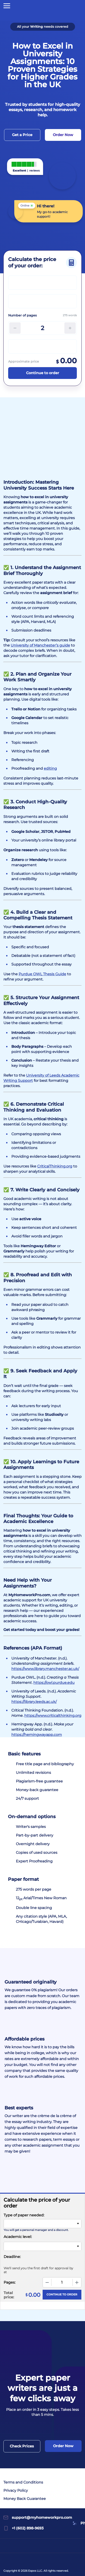 The height and width of the screenshot is (2576, 85). I want to click on Privacy Policy, so click(15, 2490).